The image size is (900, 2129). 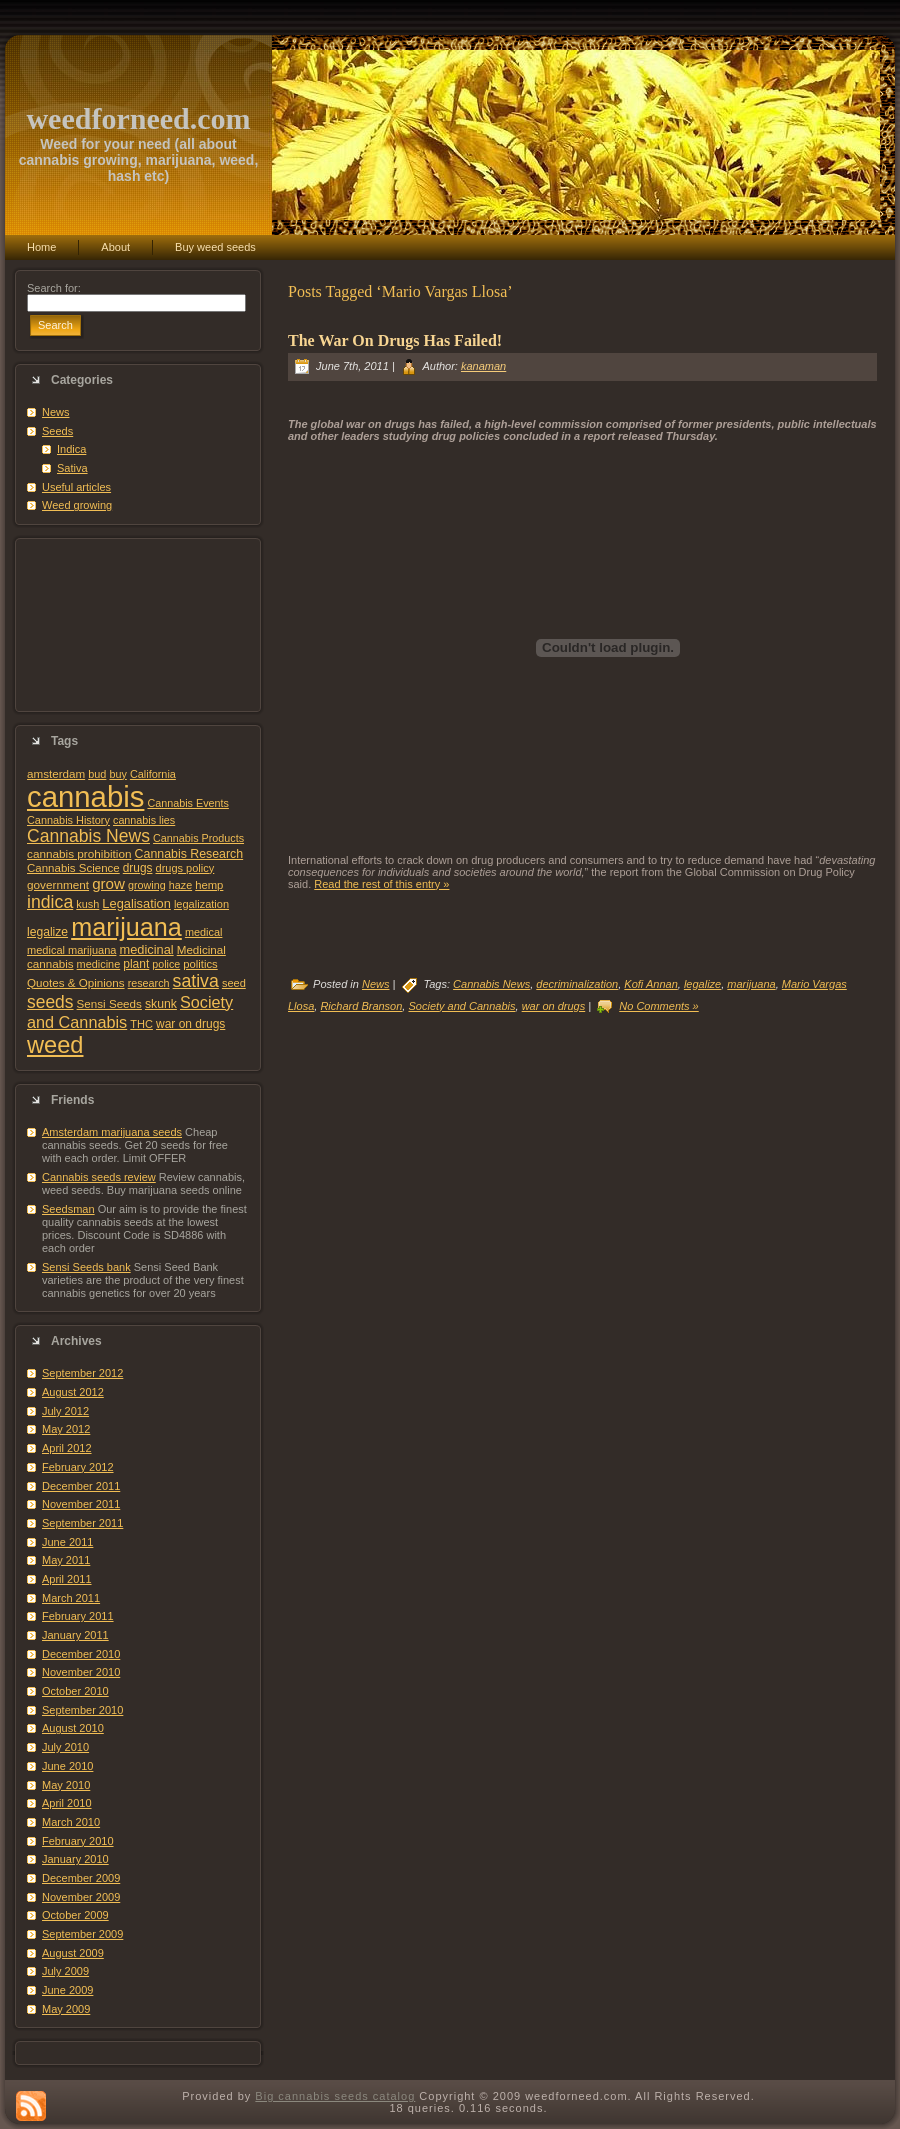 I want to click on indica, so click(x=50, y=902).